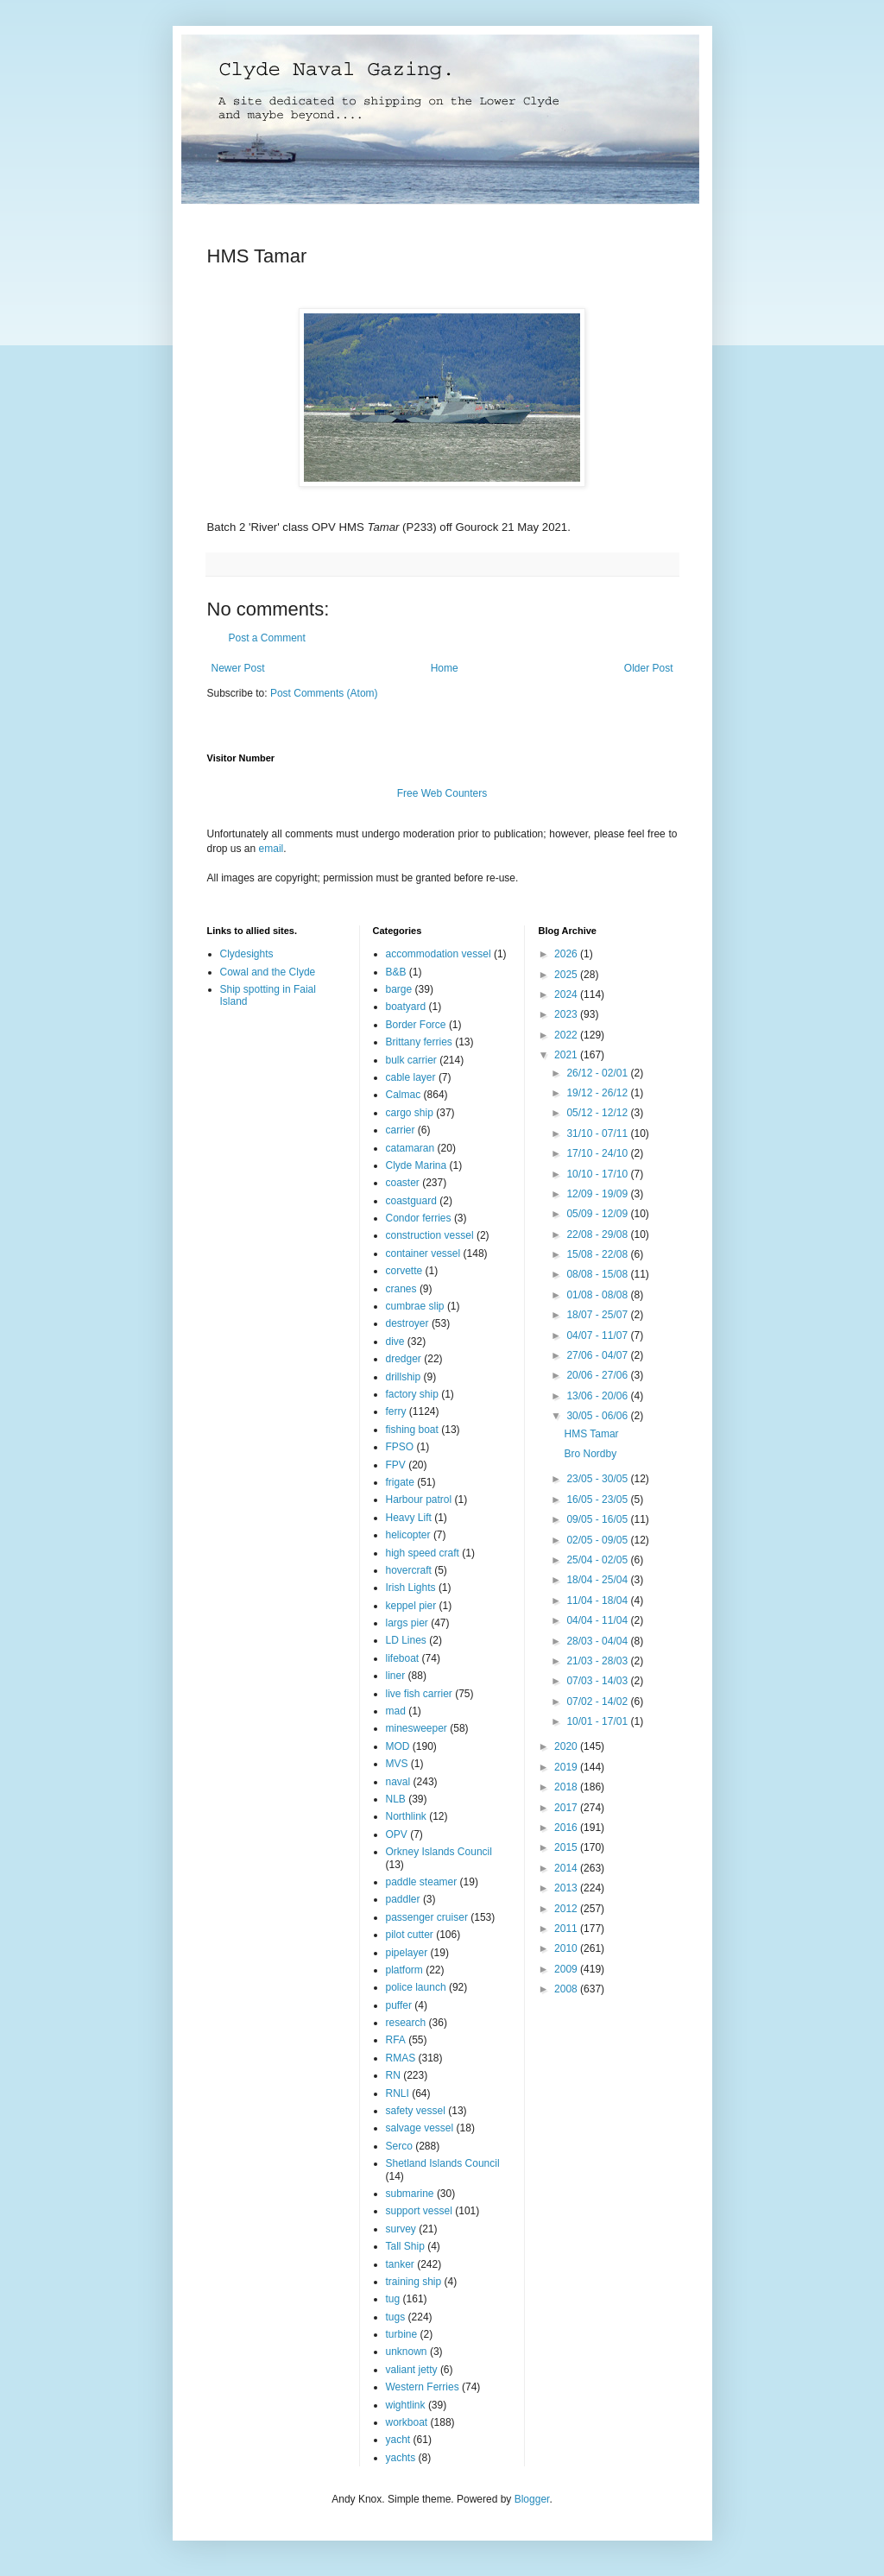  What do you see at coordinates (442, 793) in the screenshot?
I see `Free Web Counters` at bounding box center [442, 793].